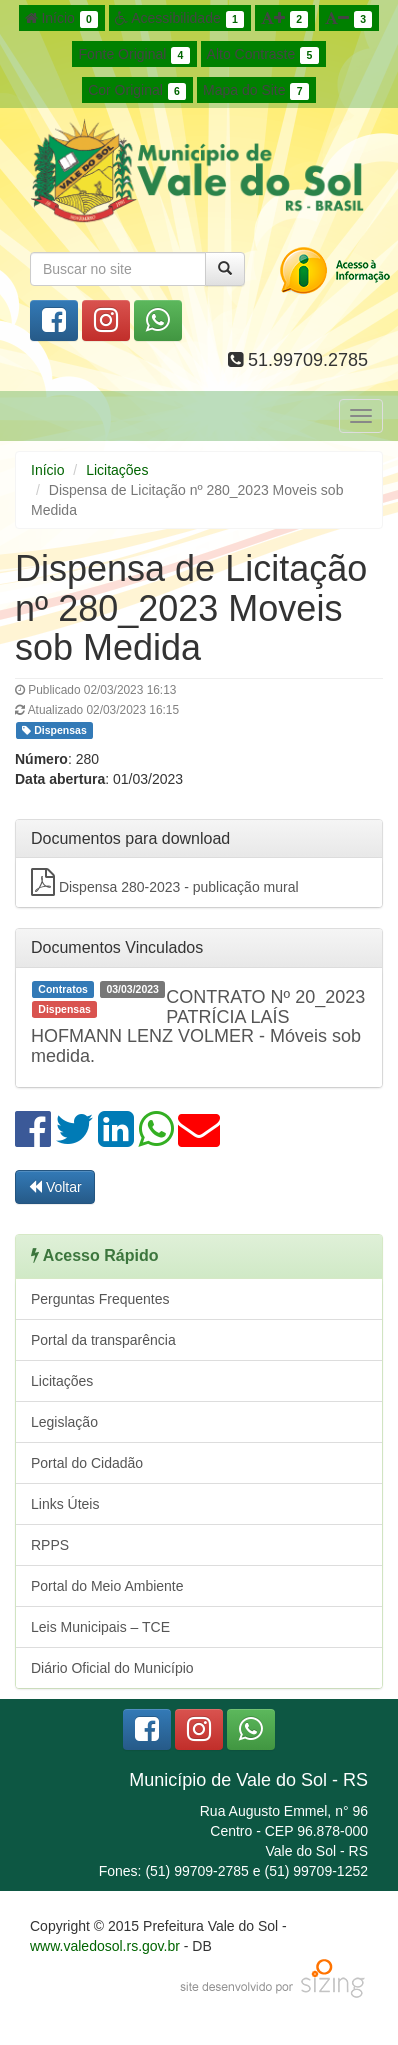  What do you see at coordinates (50, 1545) in the screenshot?
I see `RPPS` at bounding box center [50, 1545].